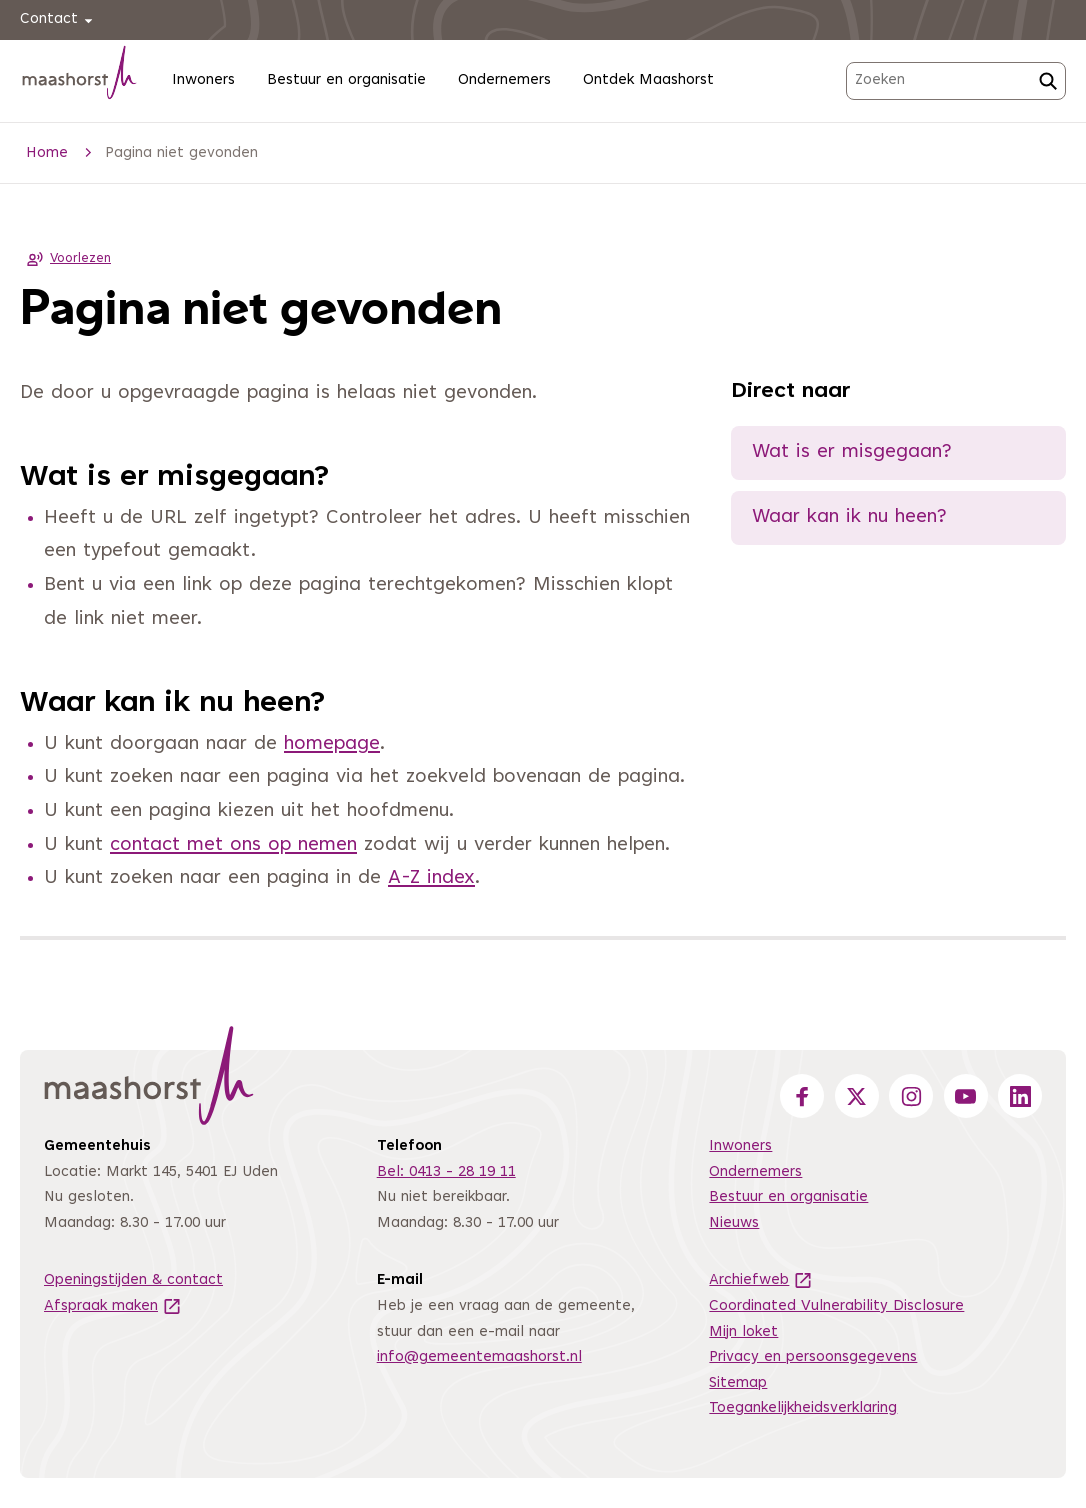 The image size is (1086, 1508). I want to click on Ontdek Maashorst, so click(648, 80).